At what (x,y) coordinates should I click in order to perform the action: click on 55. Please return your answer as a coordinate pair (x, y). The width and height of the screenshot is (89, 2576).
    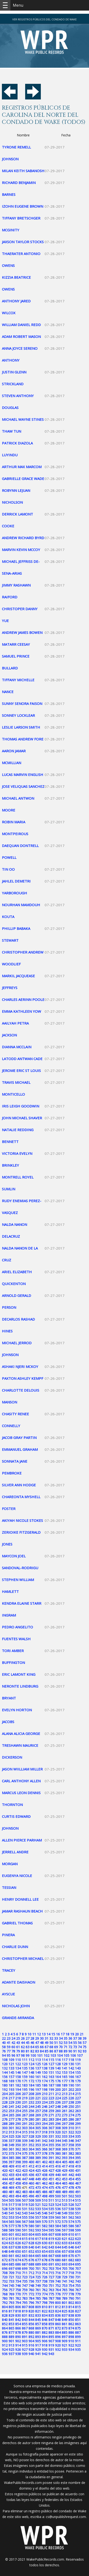
    Looking at the image, I should click on (75, 2042).